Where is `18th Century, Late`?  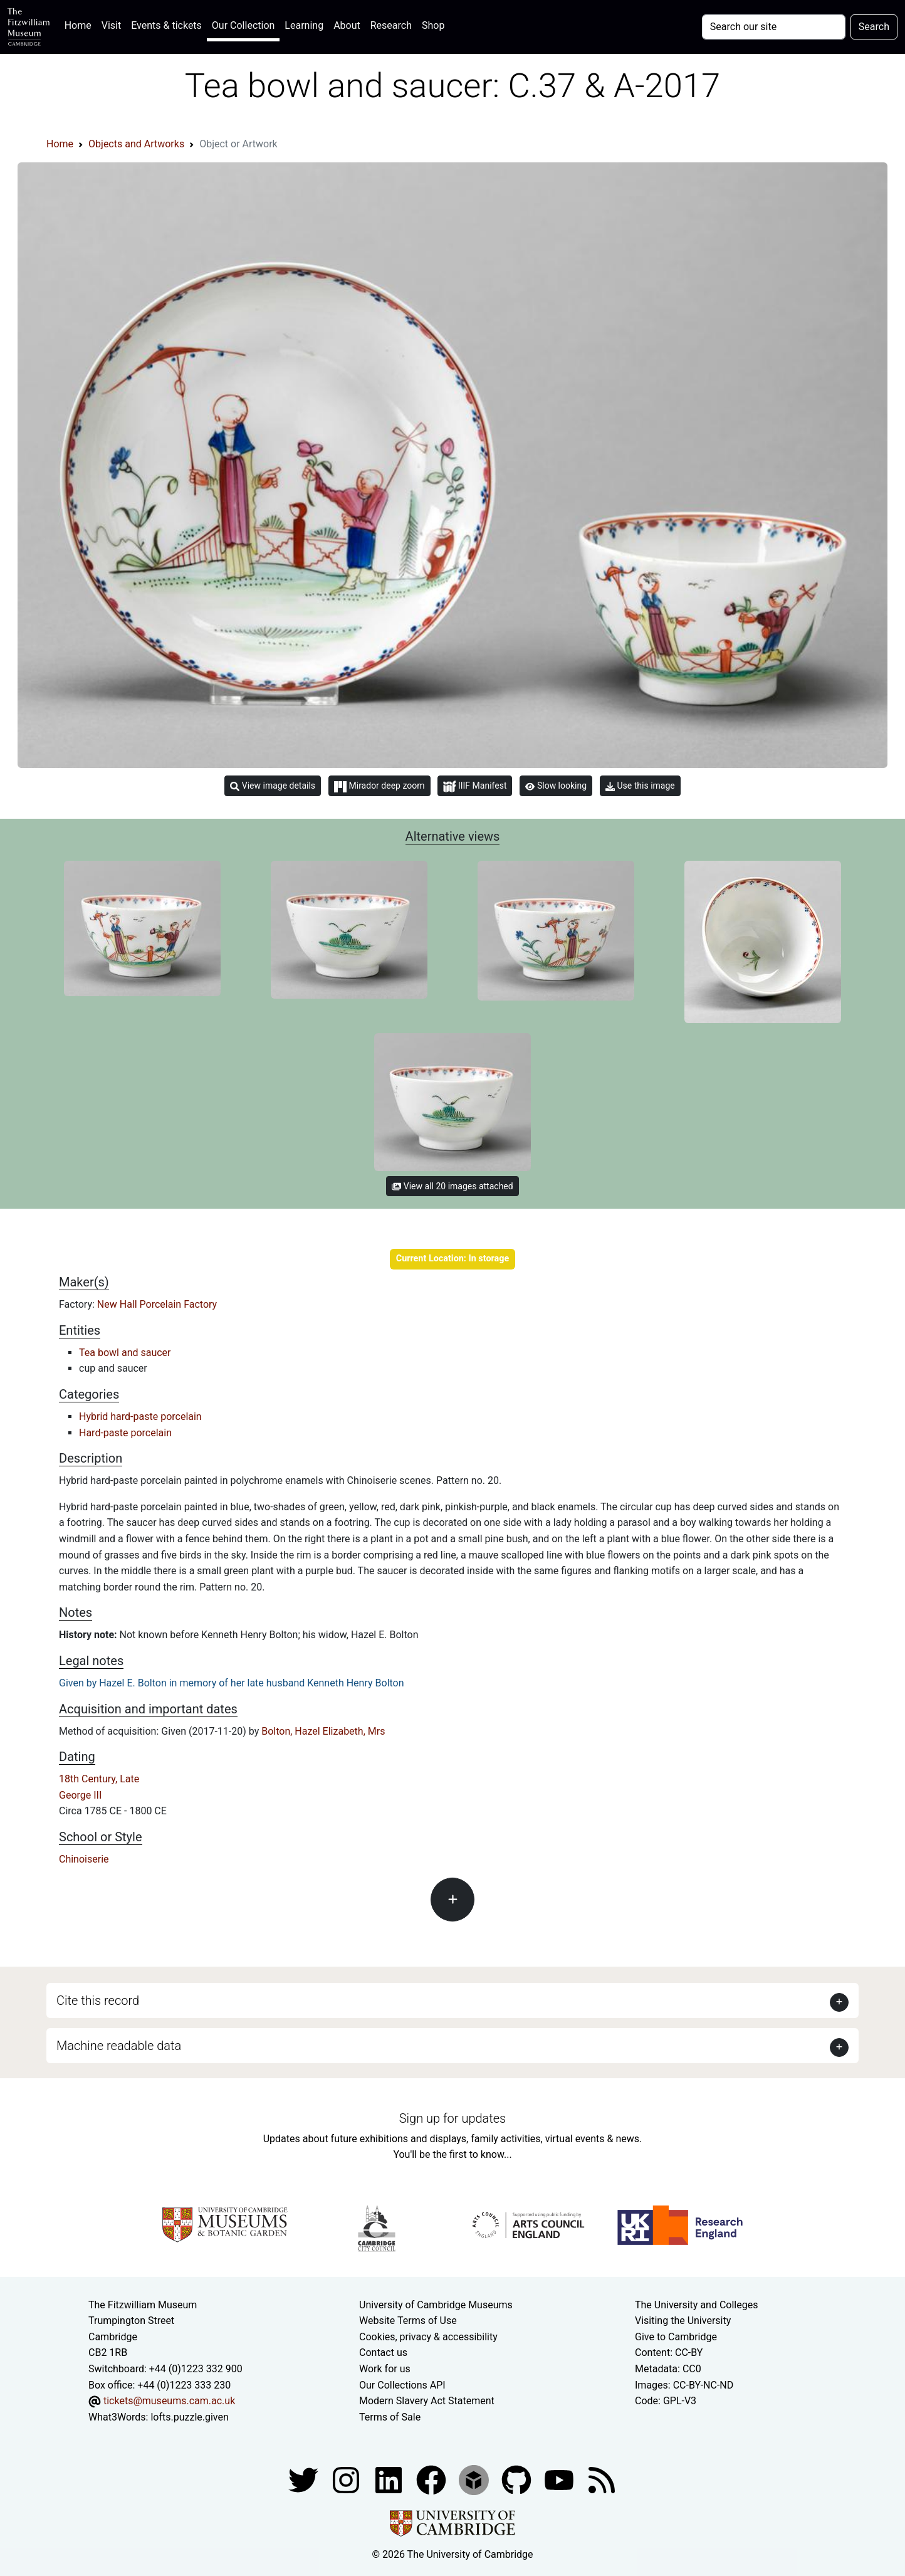 18th Century, Late is located at coordinates (99, 1779).